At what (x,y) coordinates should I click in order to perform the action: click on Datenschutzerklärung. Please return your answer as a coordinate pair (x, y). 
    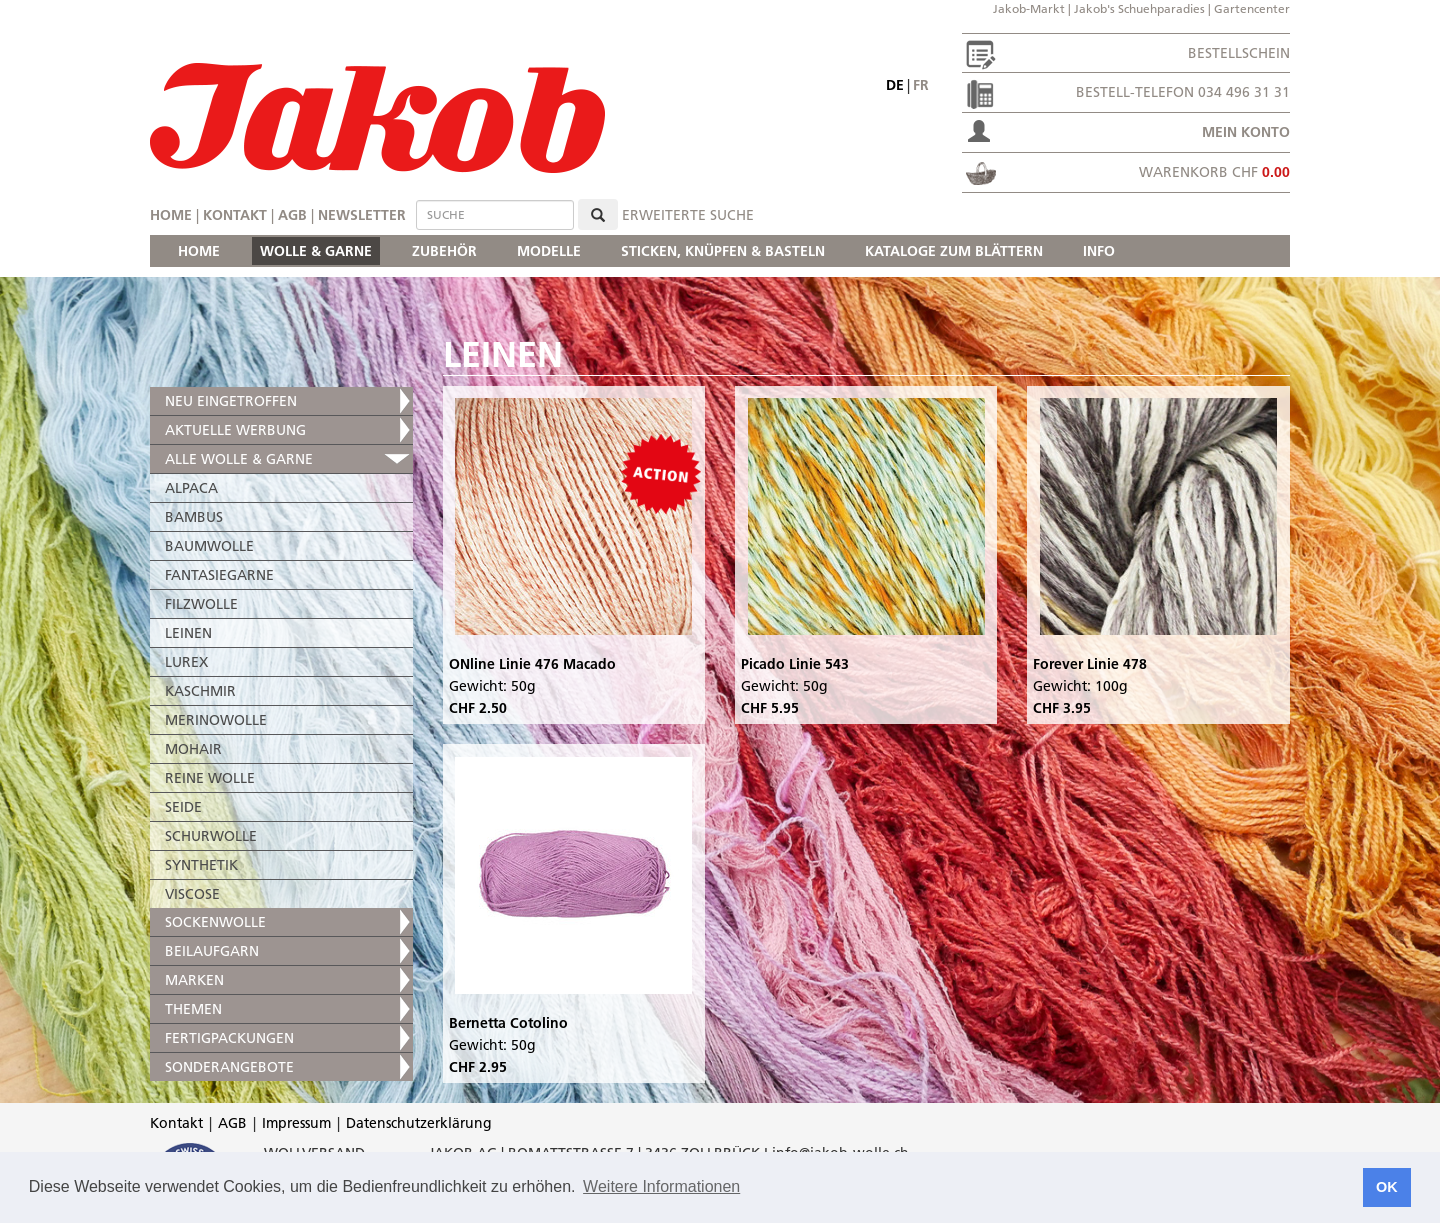
    Looking at the image, I should click on (419, 1123).